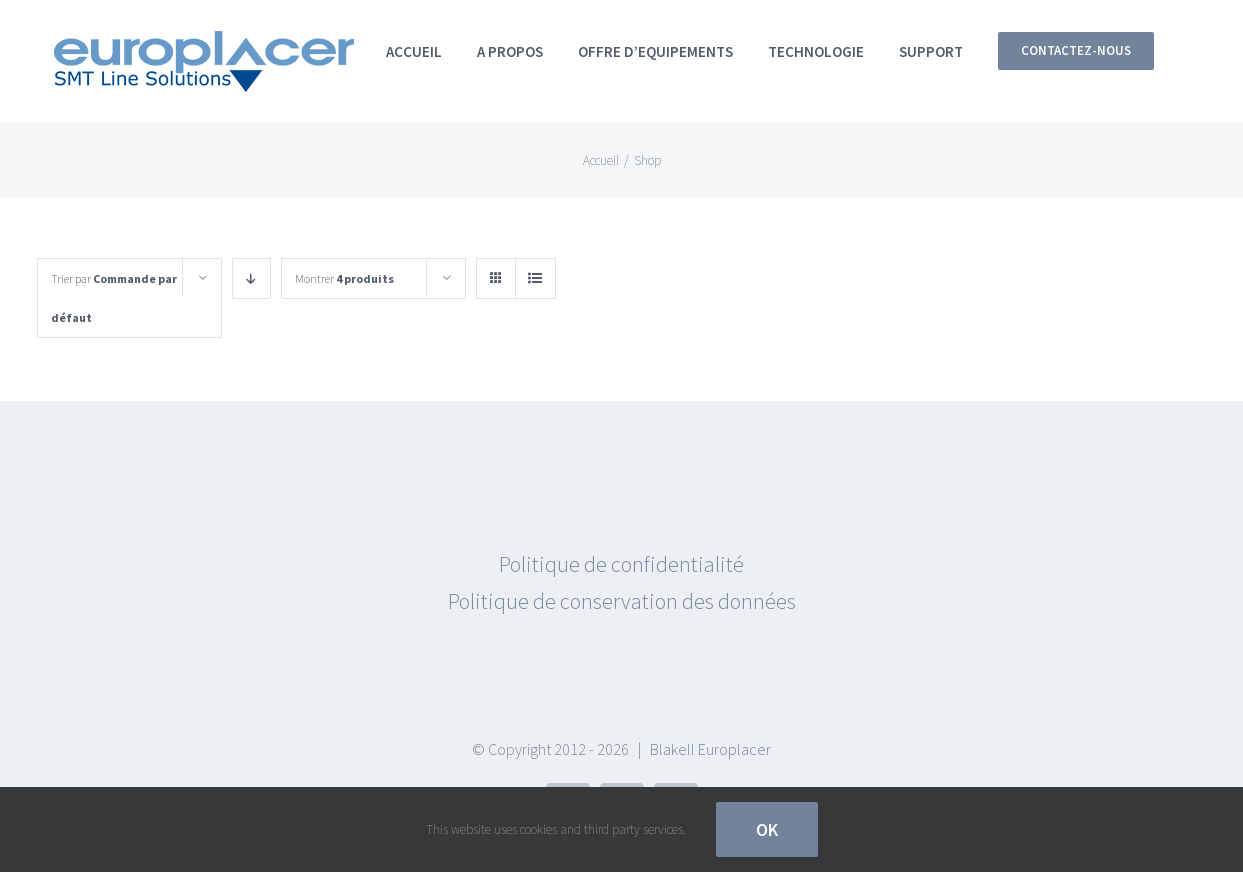  What do you see at coordinates (622, 601) in the screenshot?
I see `Politique de conservation des données` at bounding box center [622, 601].